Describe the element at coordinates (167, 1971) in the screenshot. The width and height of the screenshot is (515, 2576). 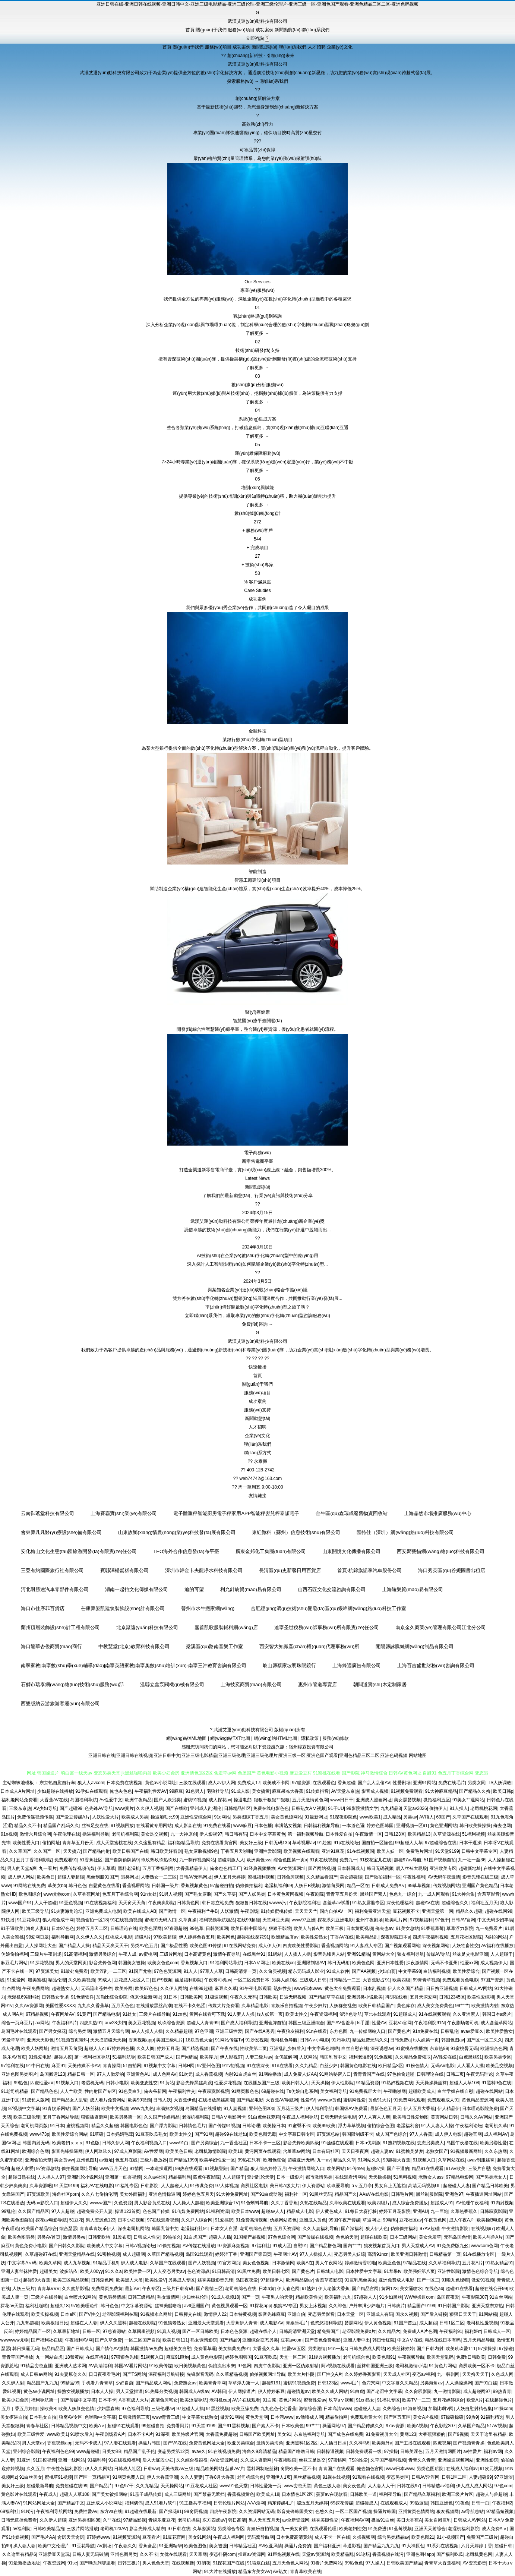
I see `97色色资源网` at that location.